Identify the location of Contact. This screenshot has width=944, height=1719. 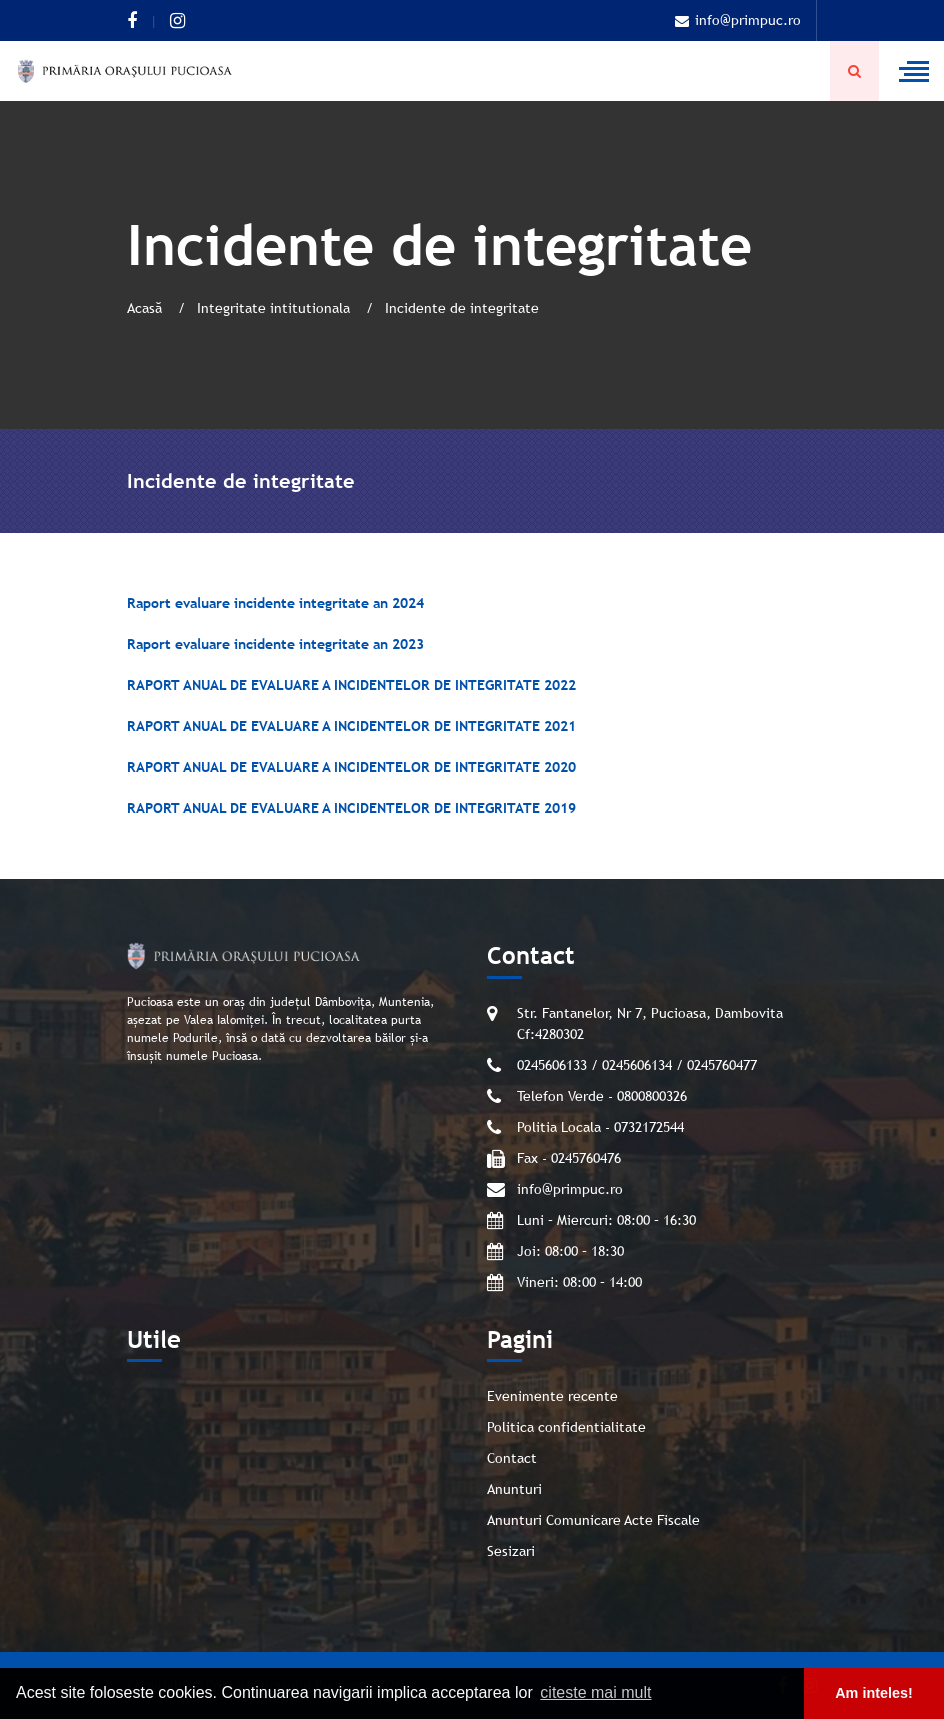
(512, 1458).